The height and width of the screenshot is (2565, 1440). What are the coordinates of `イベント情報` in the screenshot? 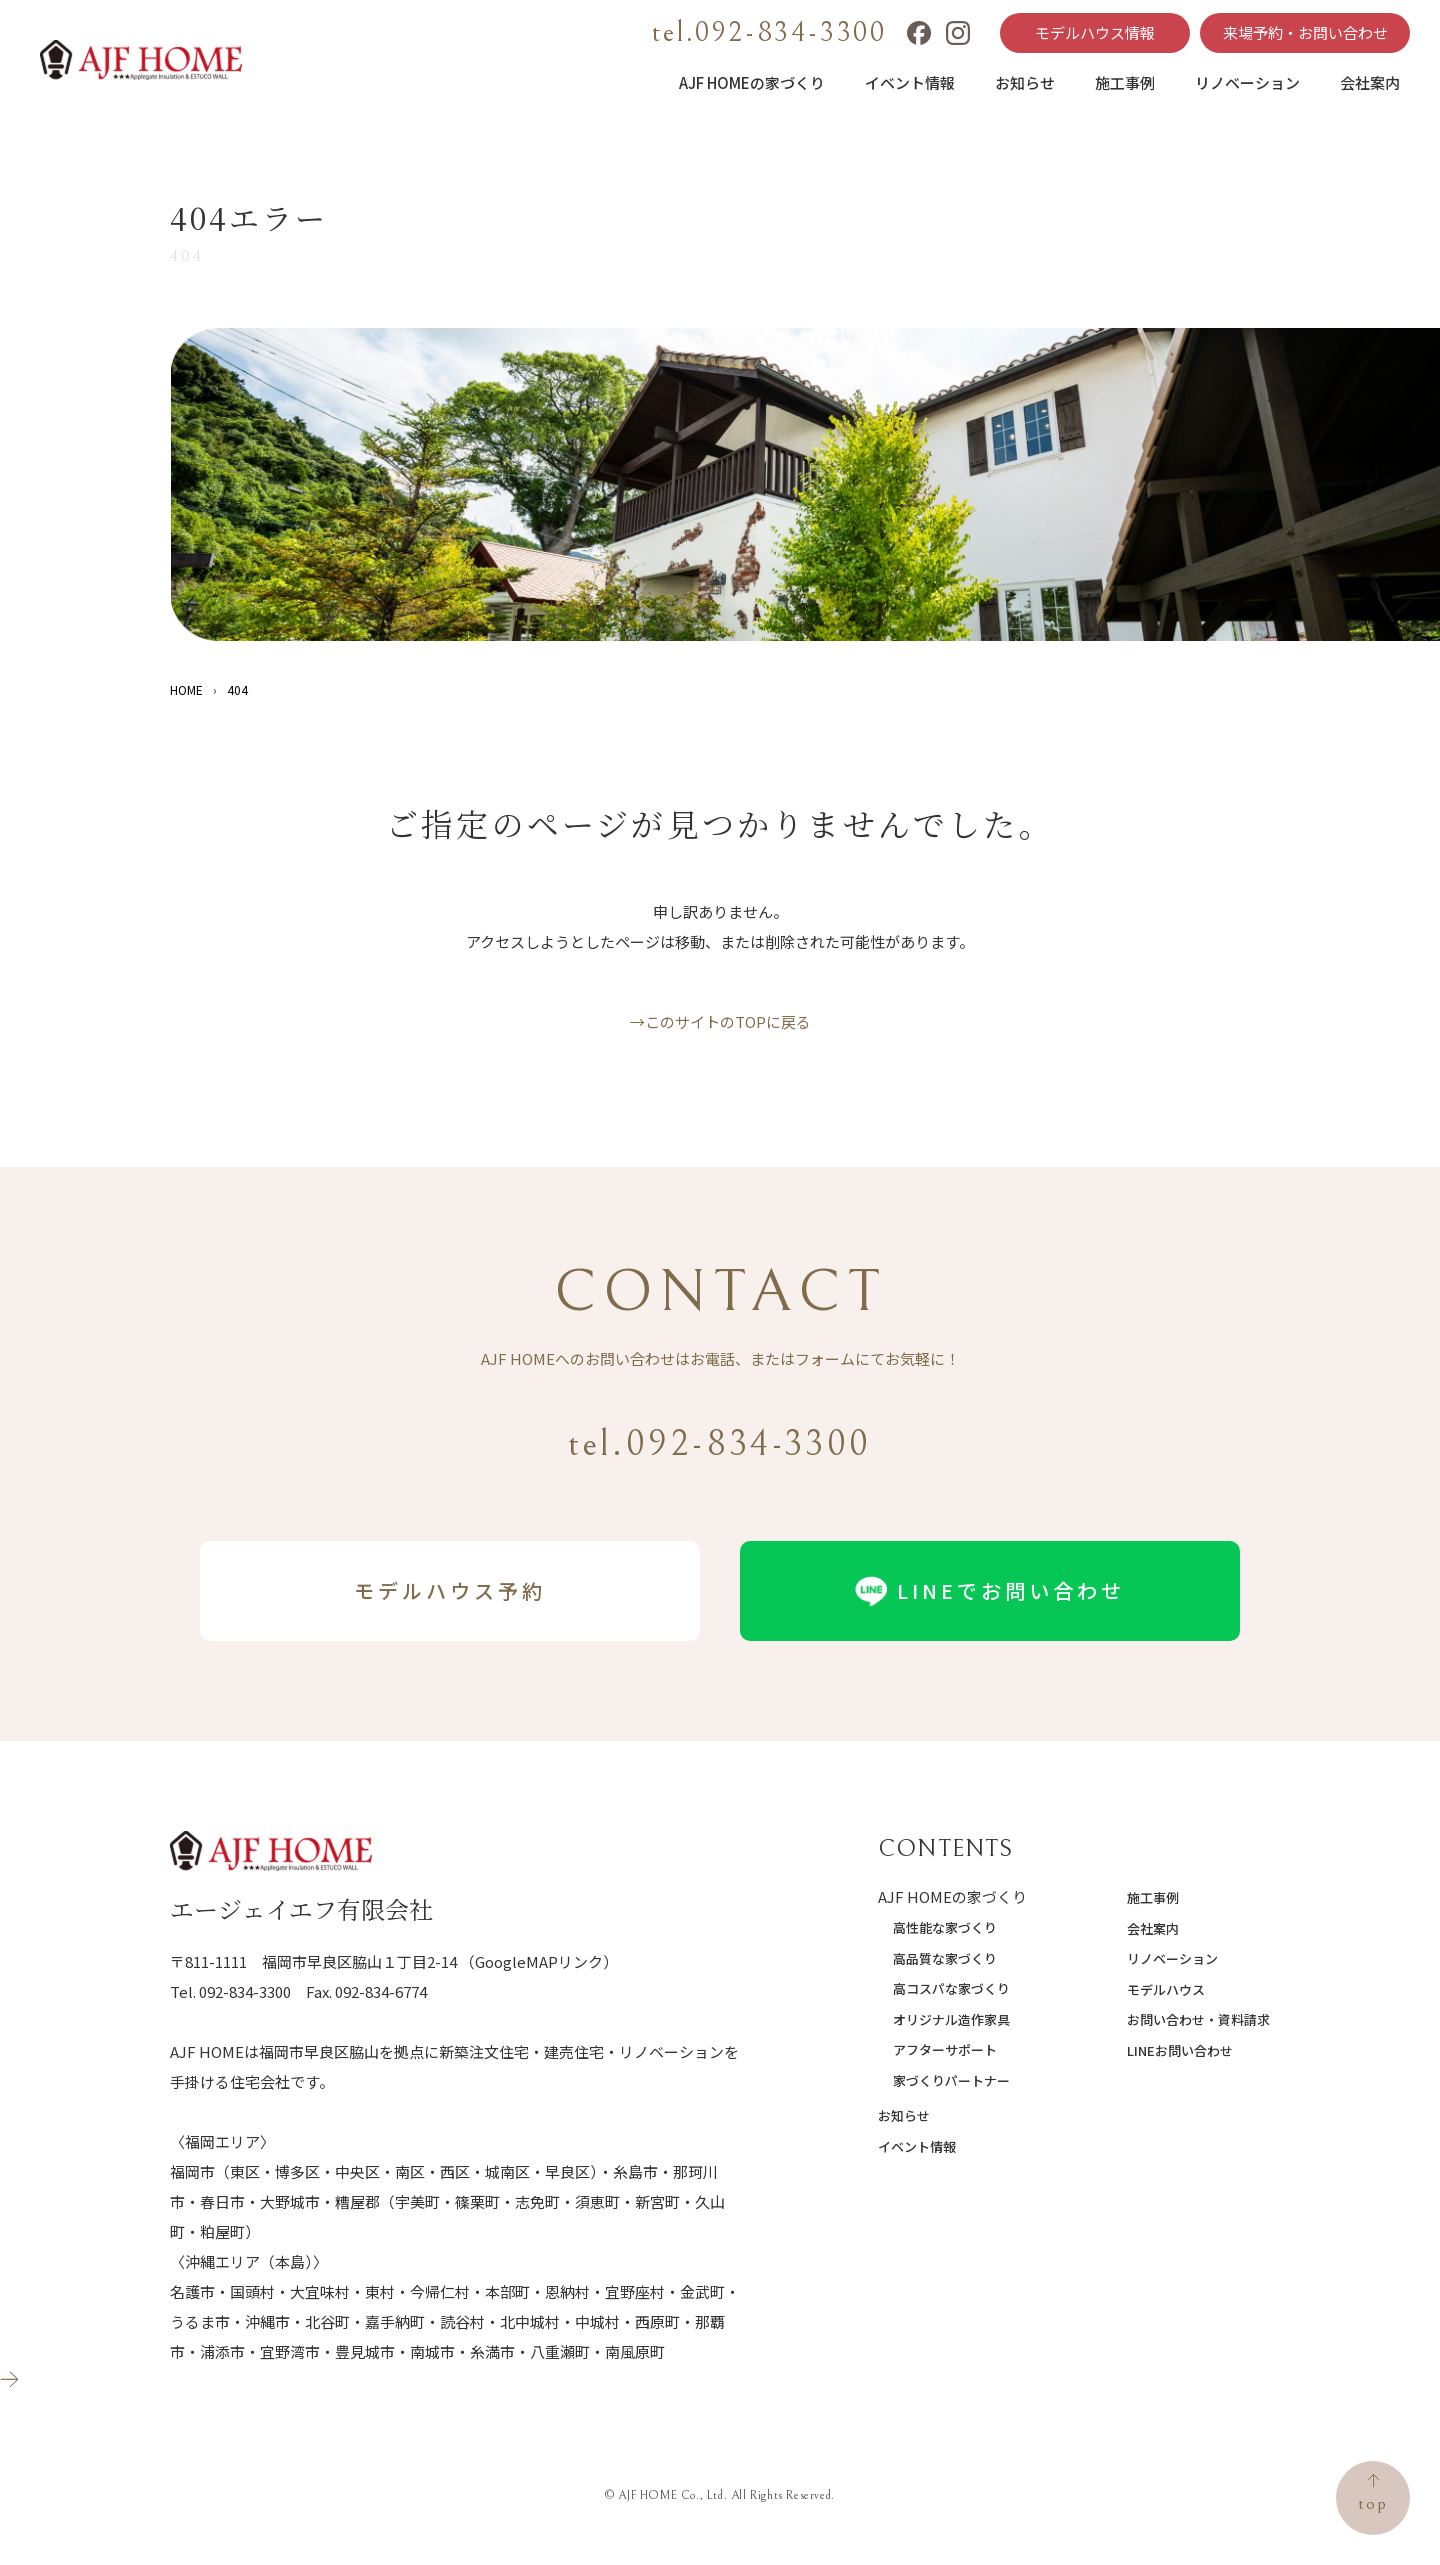 It's located at (910, 82).